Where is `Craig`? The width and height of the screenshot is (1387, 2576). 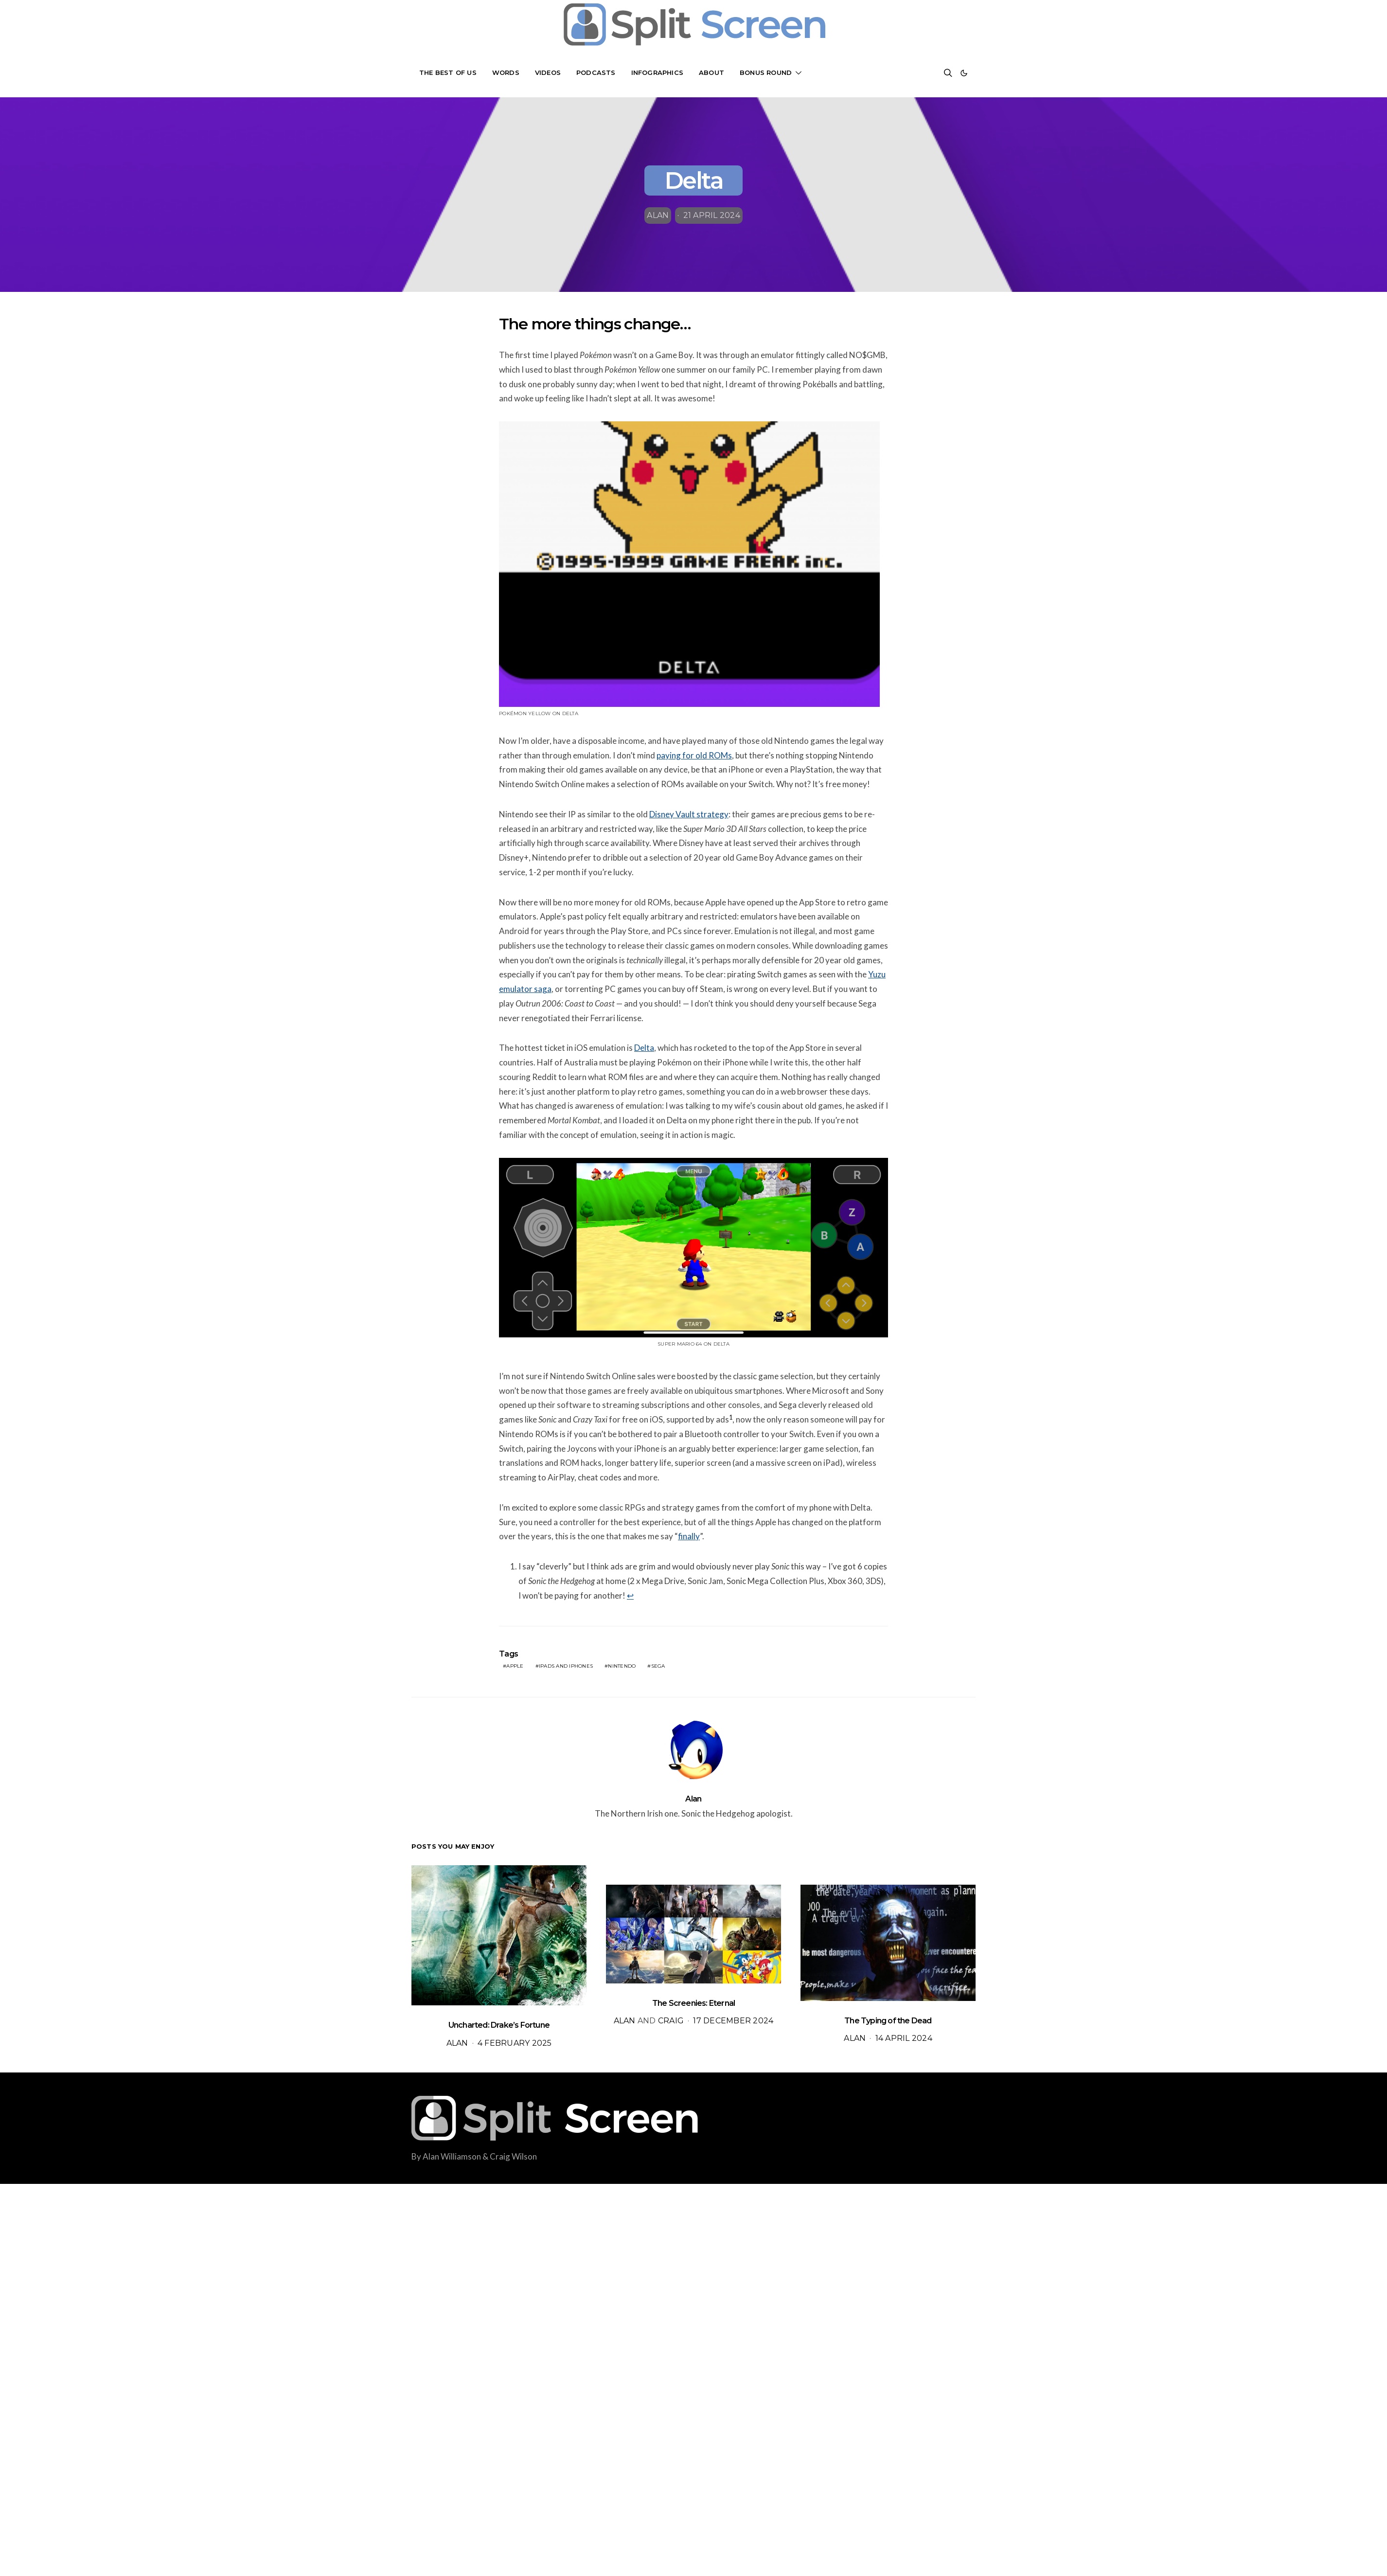 Craig is located at coordinates (671, 2020).